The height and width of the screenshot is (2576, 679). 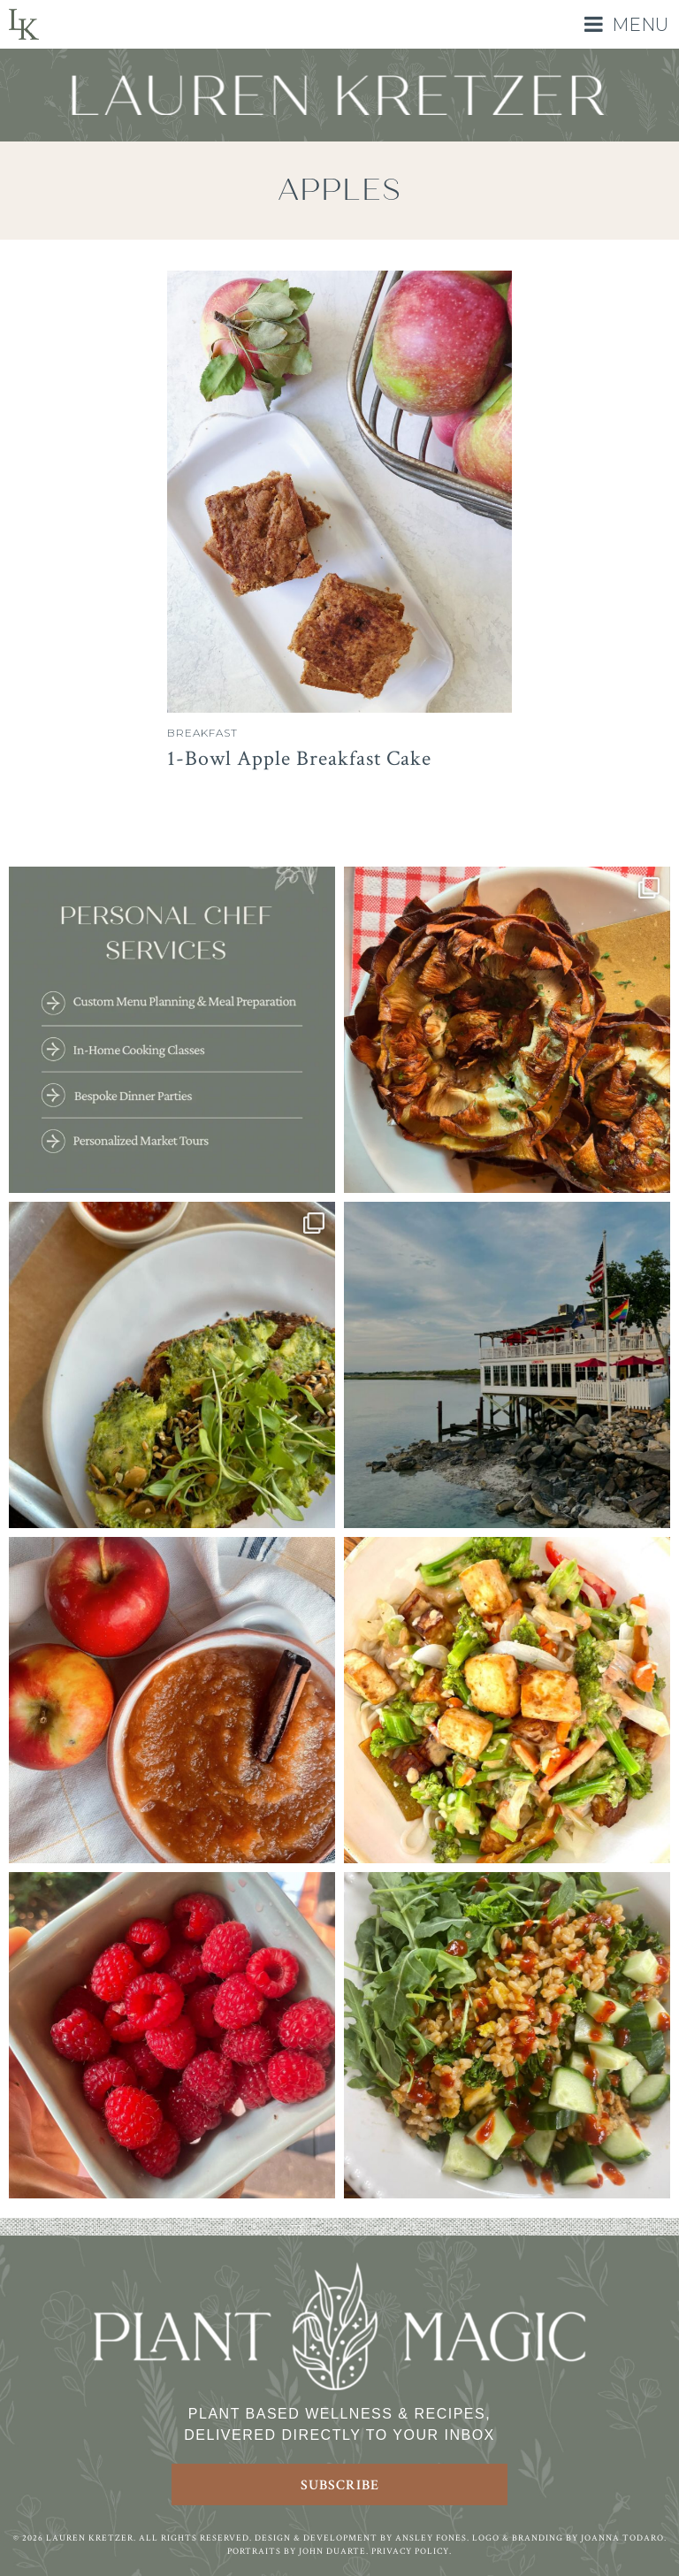 What do you see at coordinates (202, 732) in the screenshot?
I see `Breakfast` at bounding box center [202, 732].